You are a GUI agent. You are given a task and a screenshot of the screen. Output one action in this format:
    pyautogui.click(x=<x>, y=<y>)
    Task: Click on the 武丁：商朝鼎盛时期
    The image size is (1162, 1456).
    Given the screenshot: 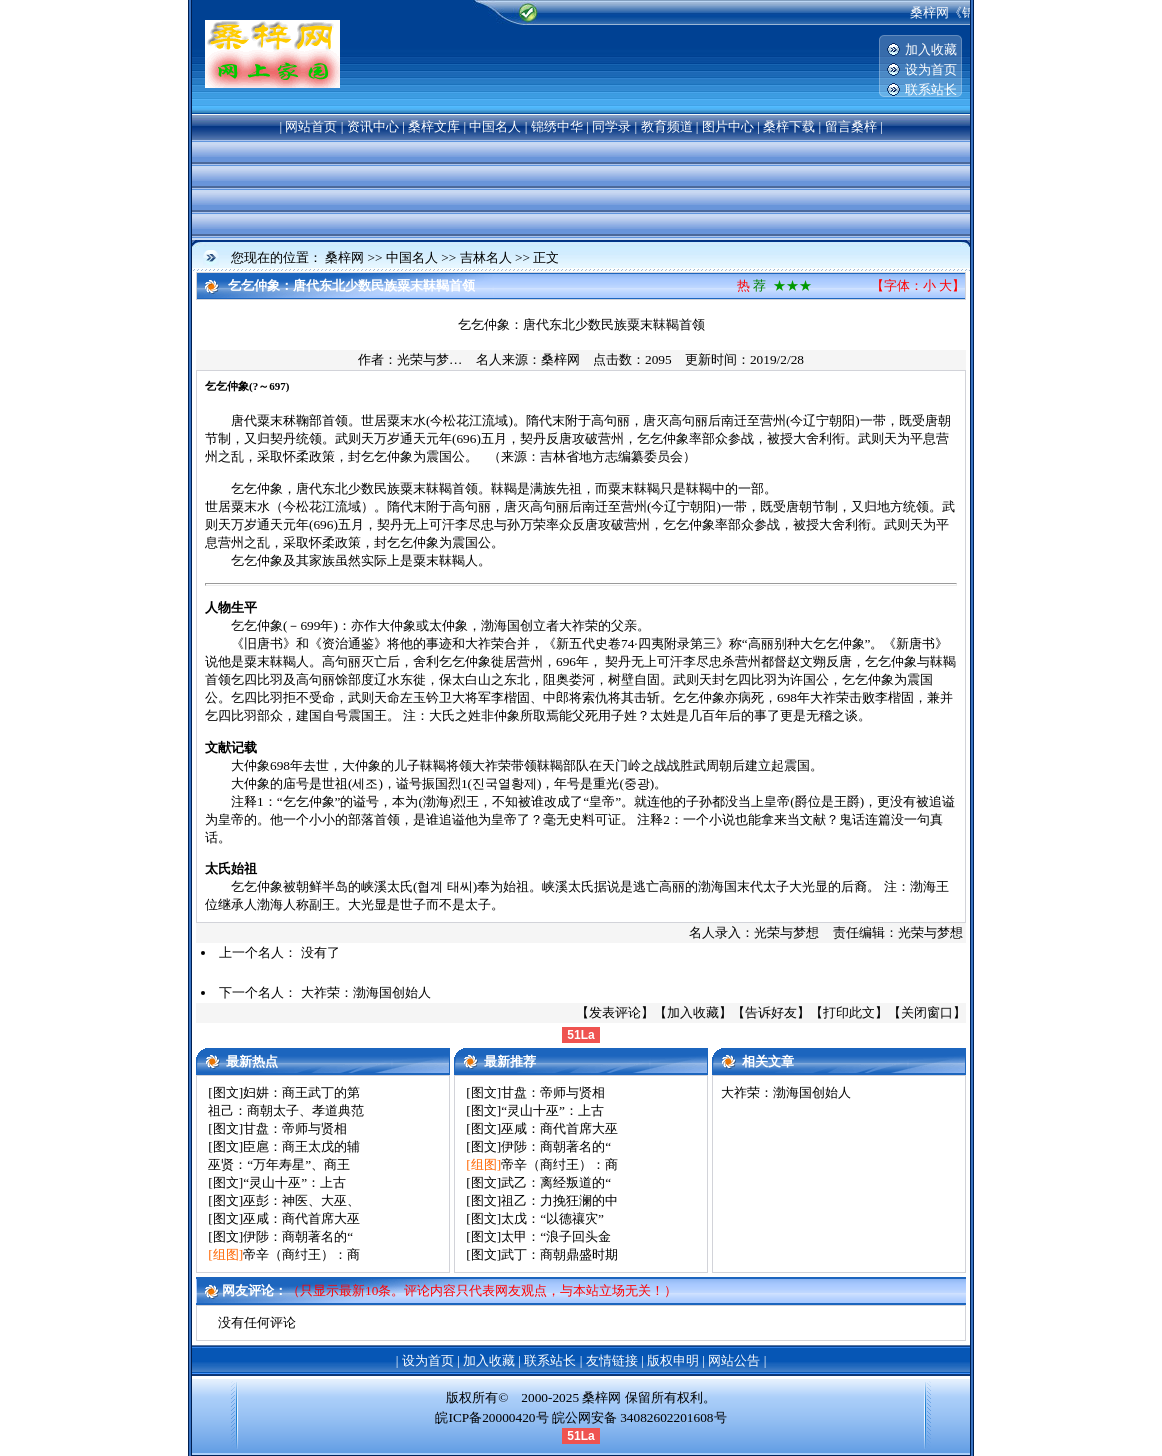 What is the action you would take?
    pyautogui.click(x=559, y=1254)
    